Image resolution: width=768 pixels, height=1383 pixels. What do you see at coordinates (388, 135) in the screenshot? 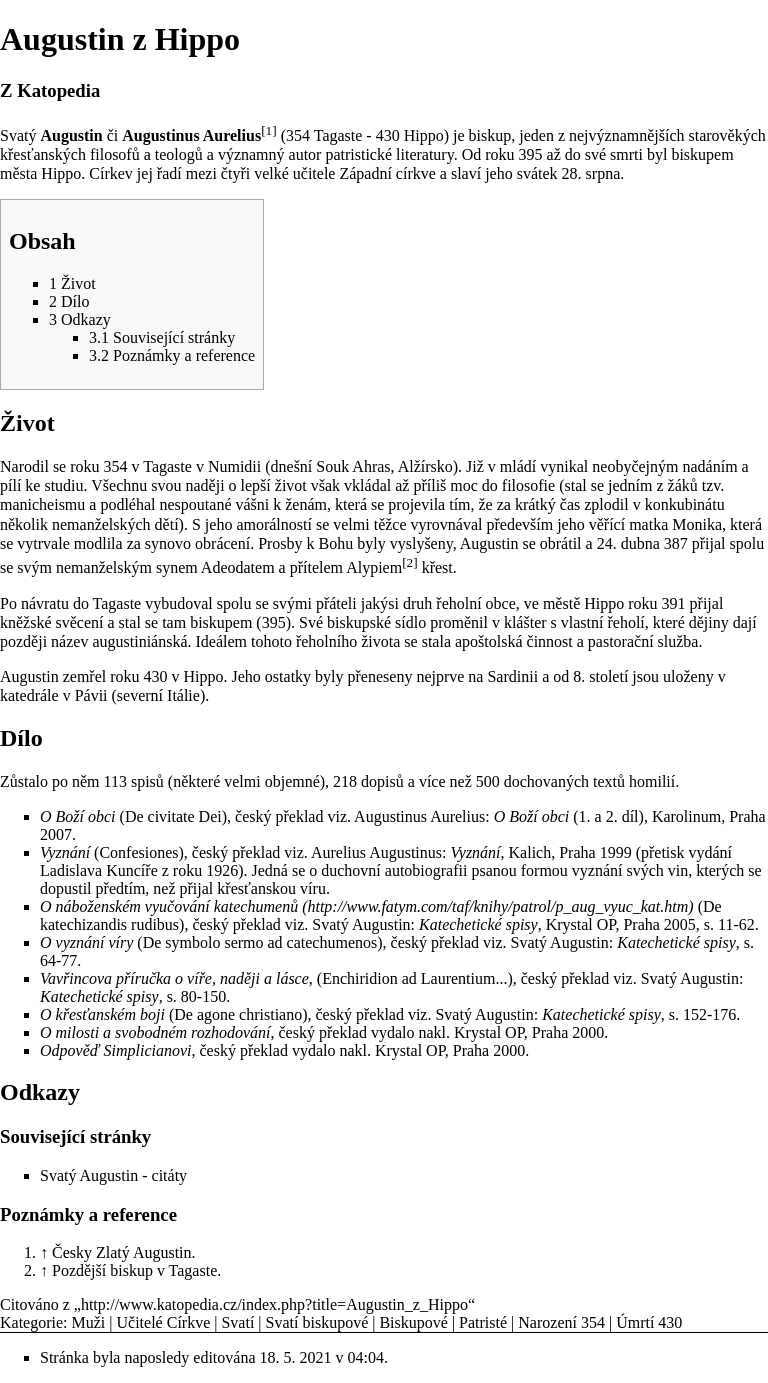
I see `430` at bounding box center [388, 135].